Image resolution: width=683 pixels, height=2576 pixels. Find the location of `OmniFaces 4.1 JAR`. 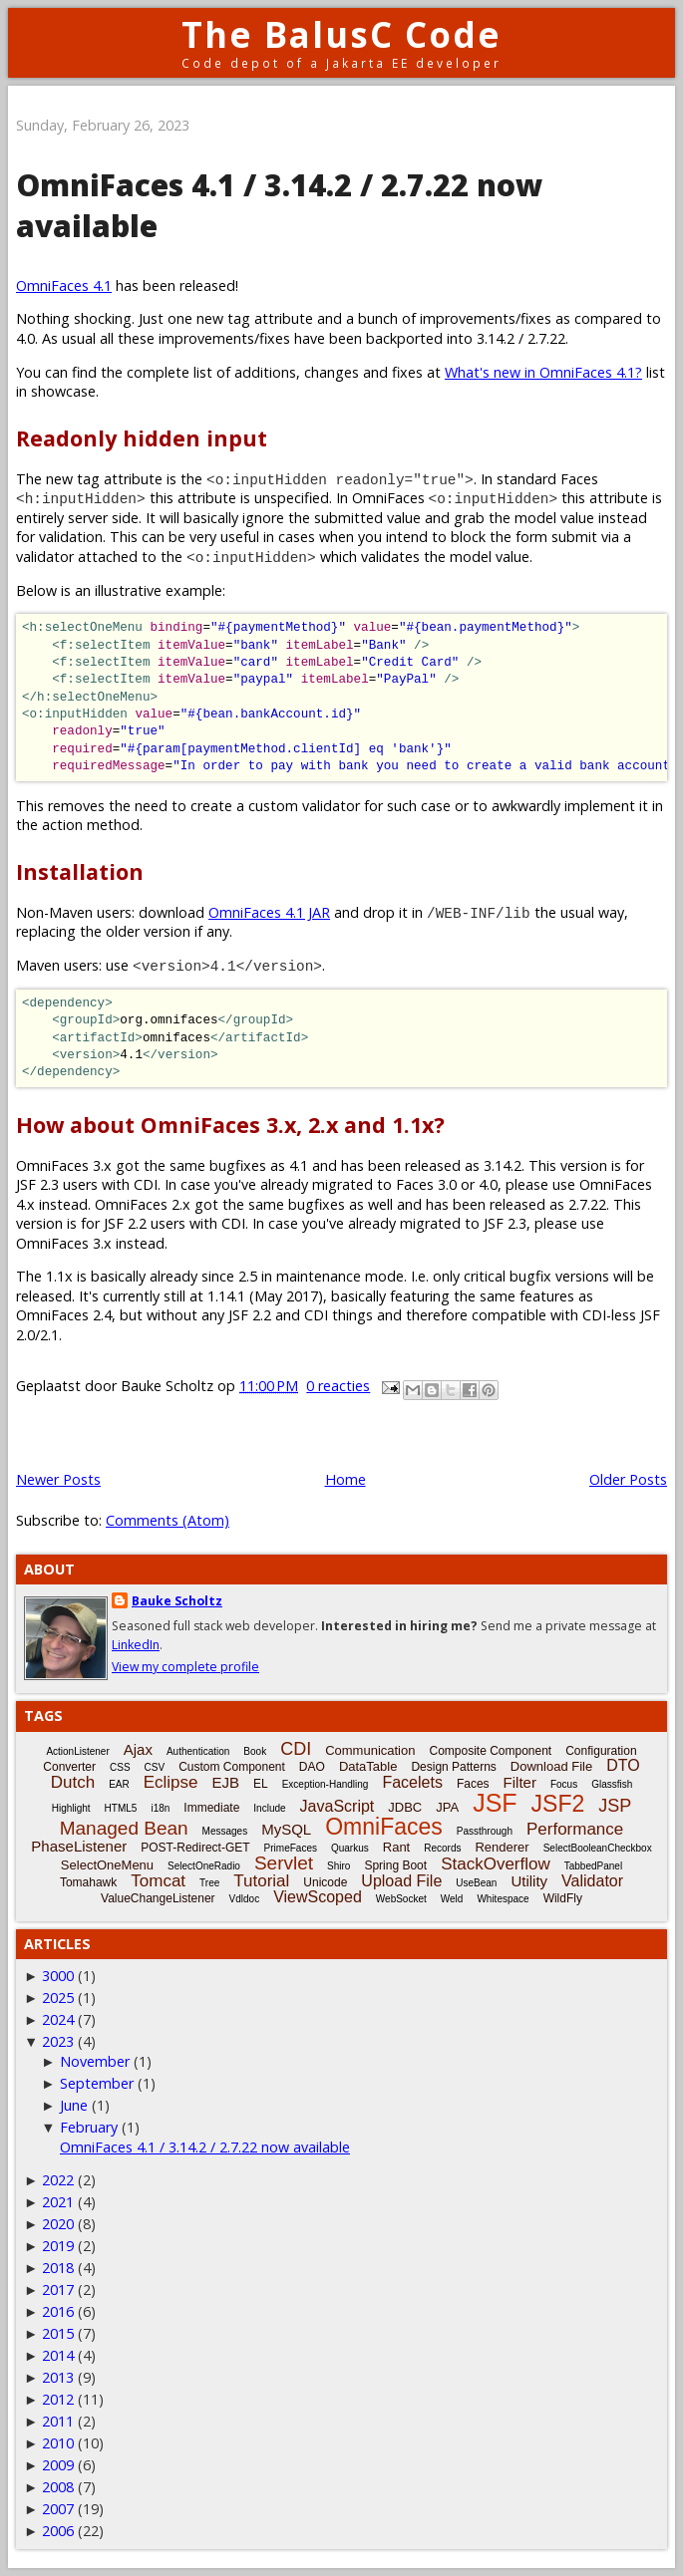

OmniFaces 4.1 JAR is located at coordinates (269, 912).